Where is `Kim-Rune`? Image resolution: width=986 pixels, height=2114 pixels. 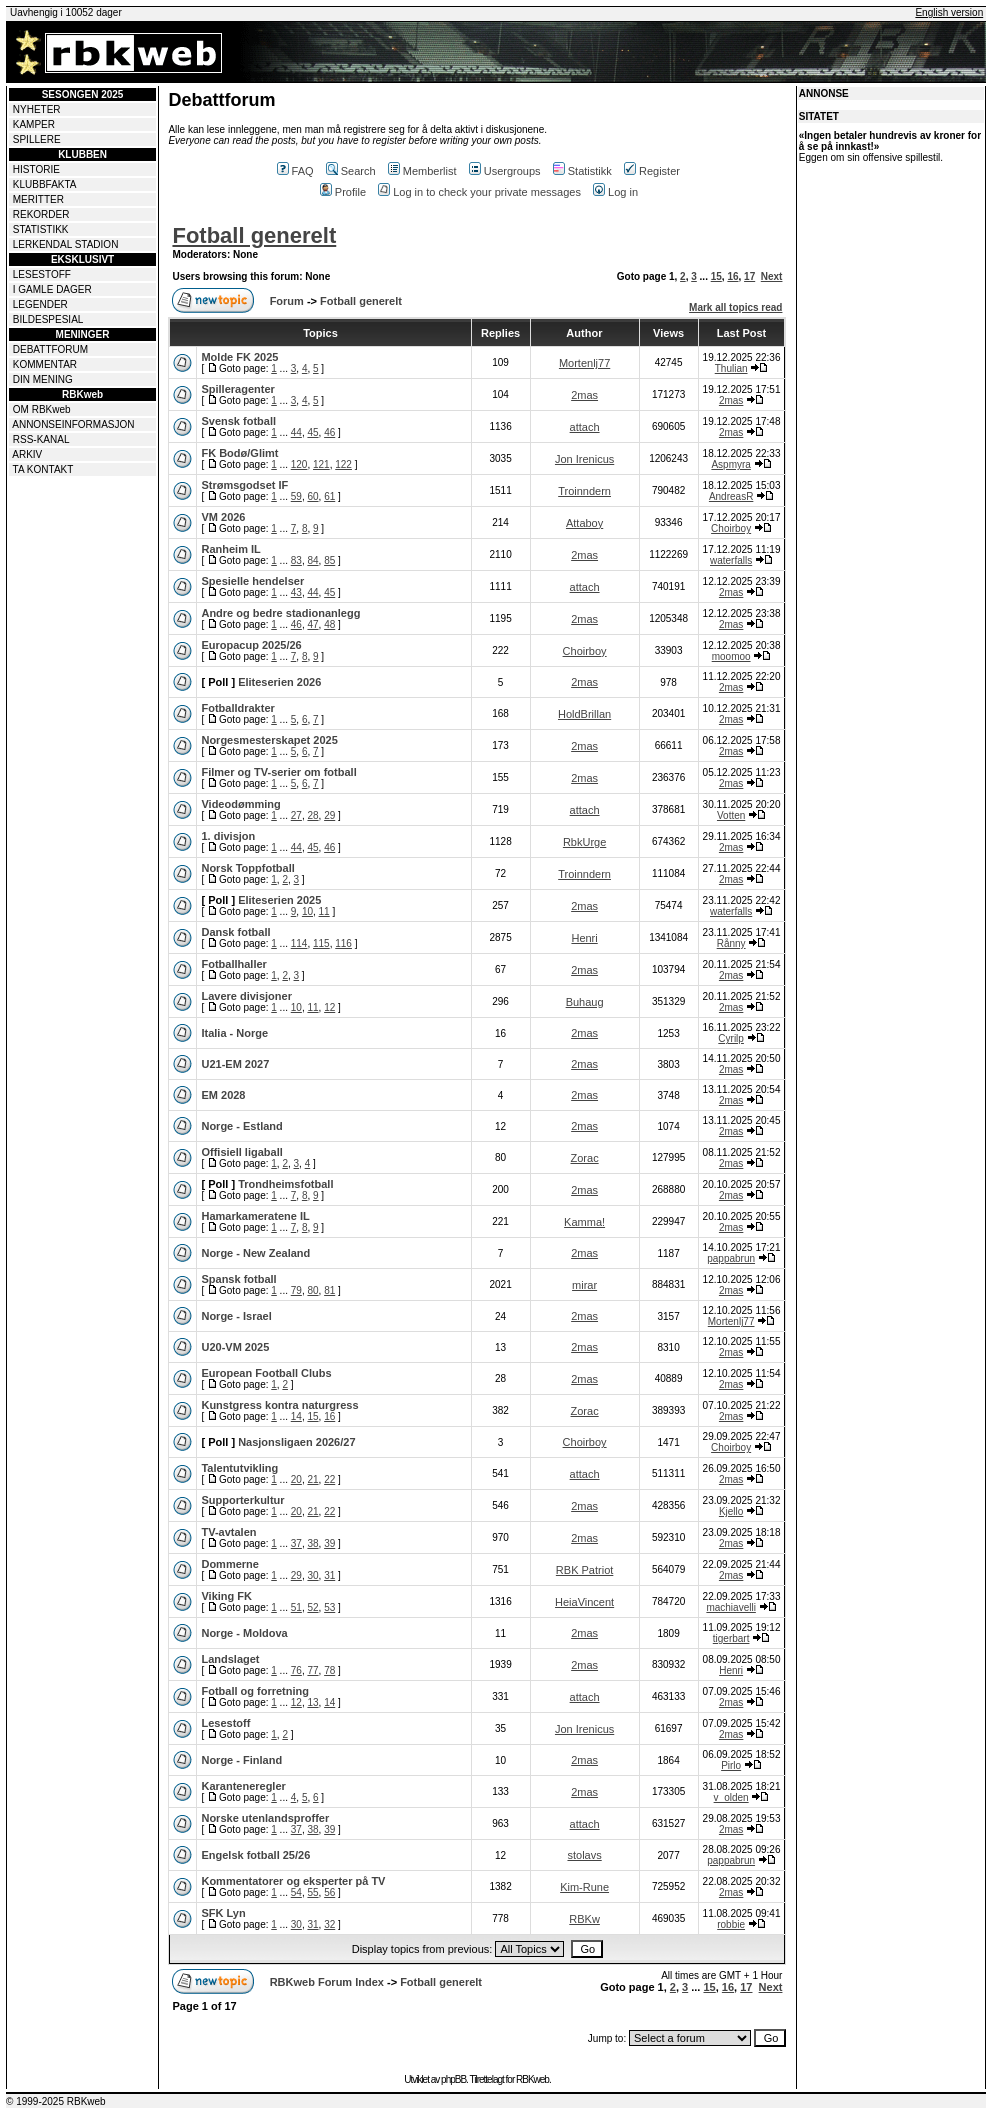 Kim-Rune is located at coordinates (584, 1887).